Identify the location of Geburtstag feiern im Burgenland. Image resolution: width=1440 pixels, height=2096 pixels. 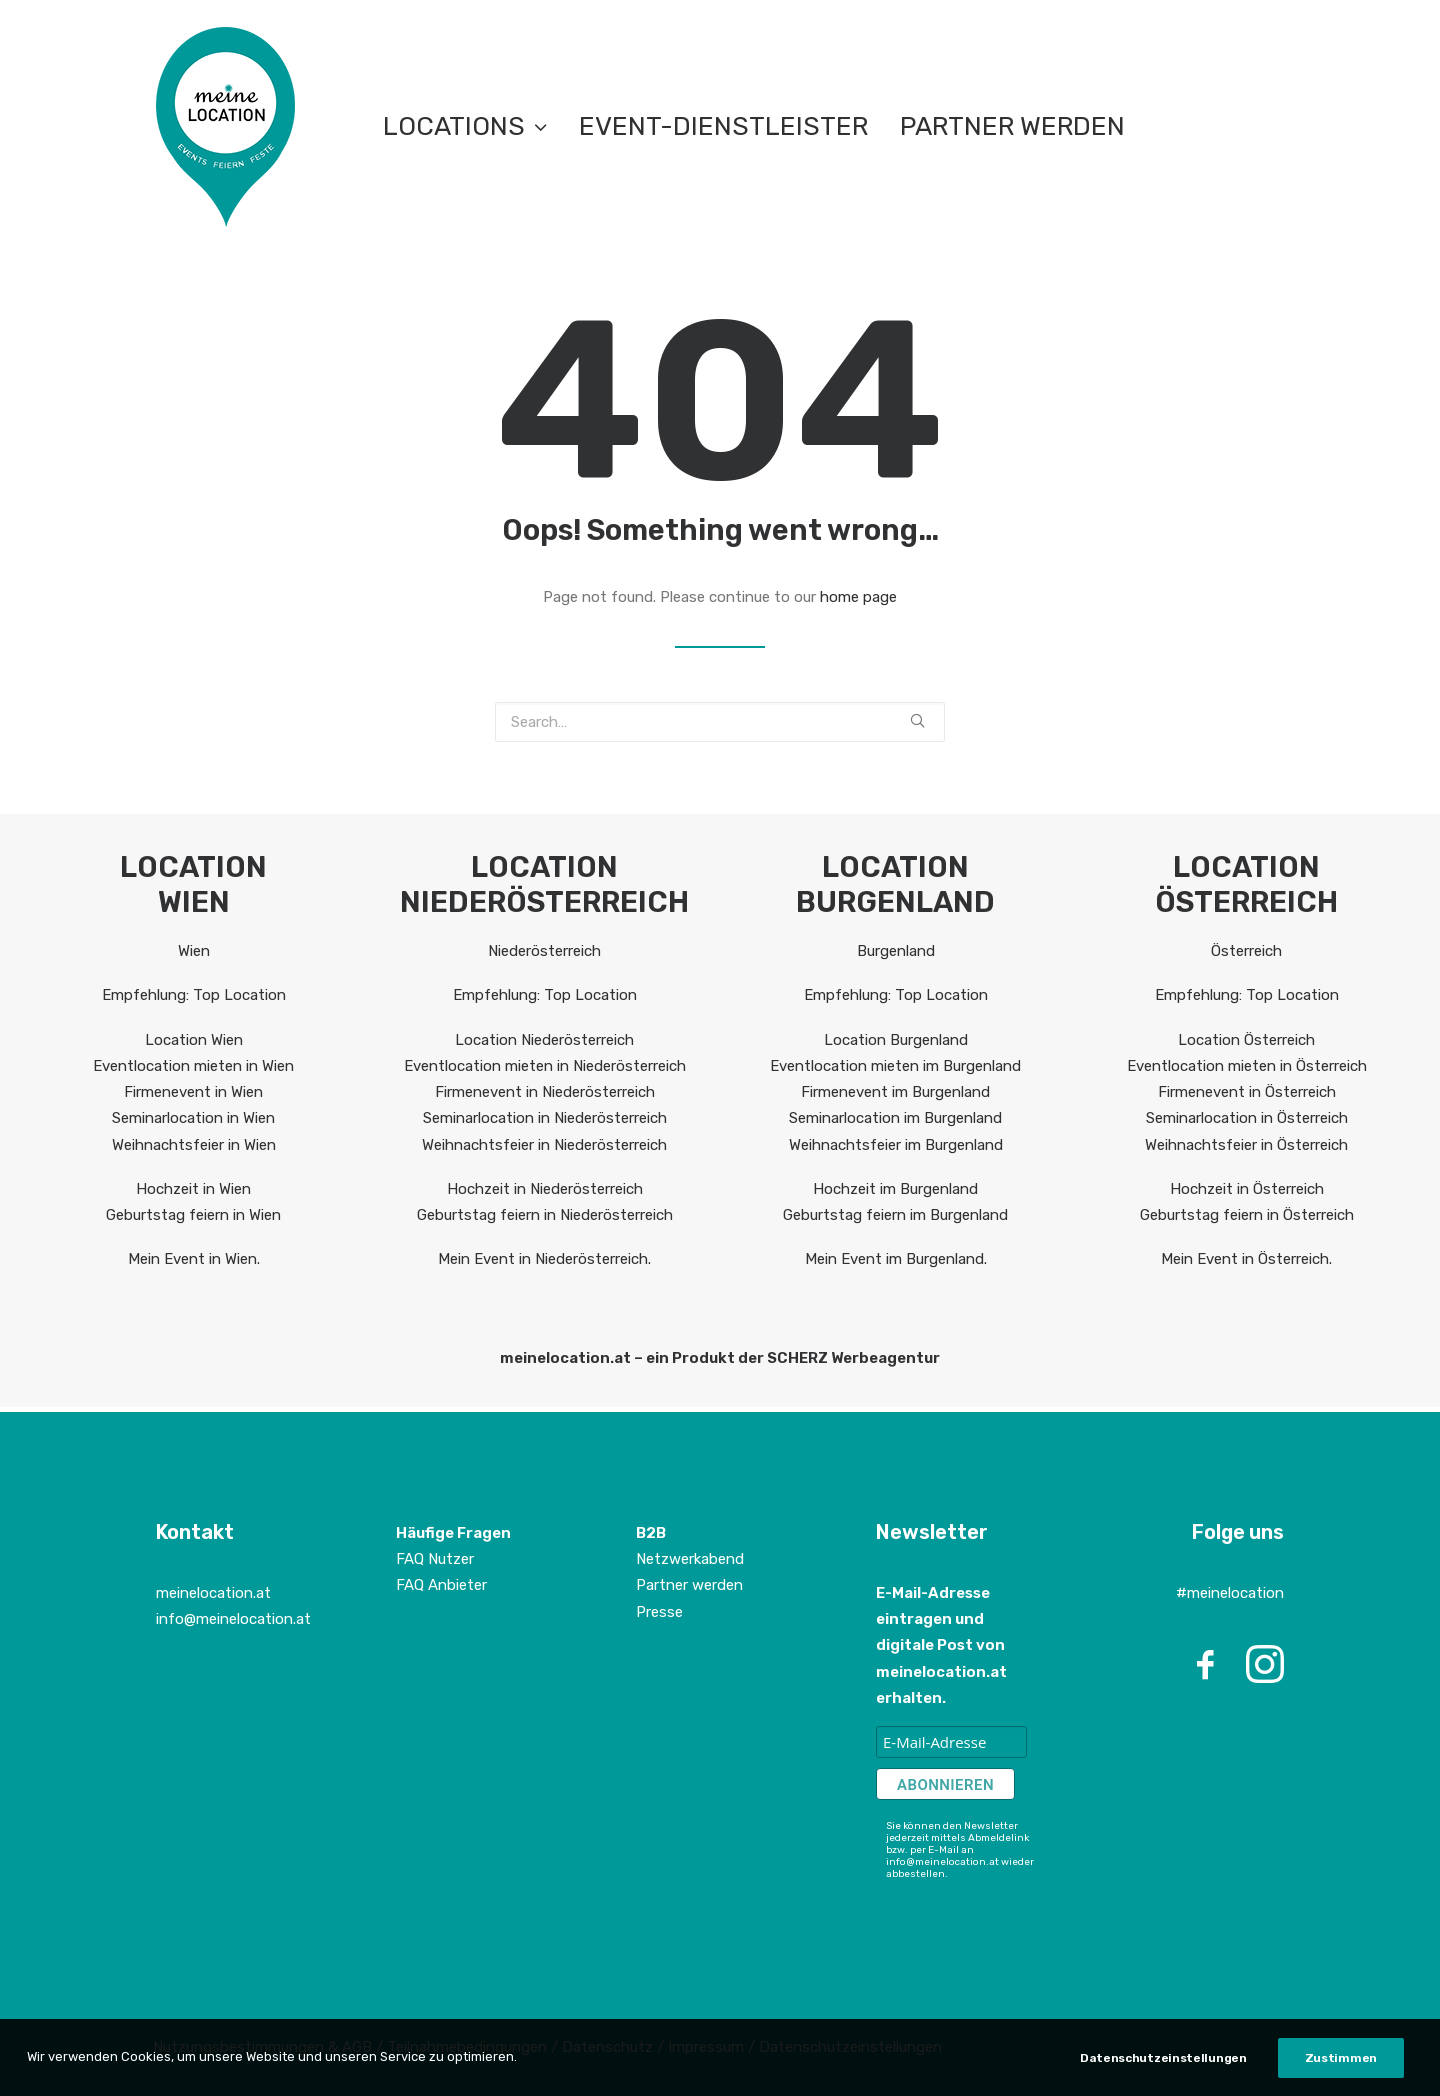
(895, 1215).